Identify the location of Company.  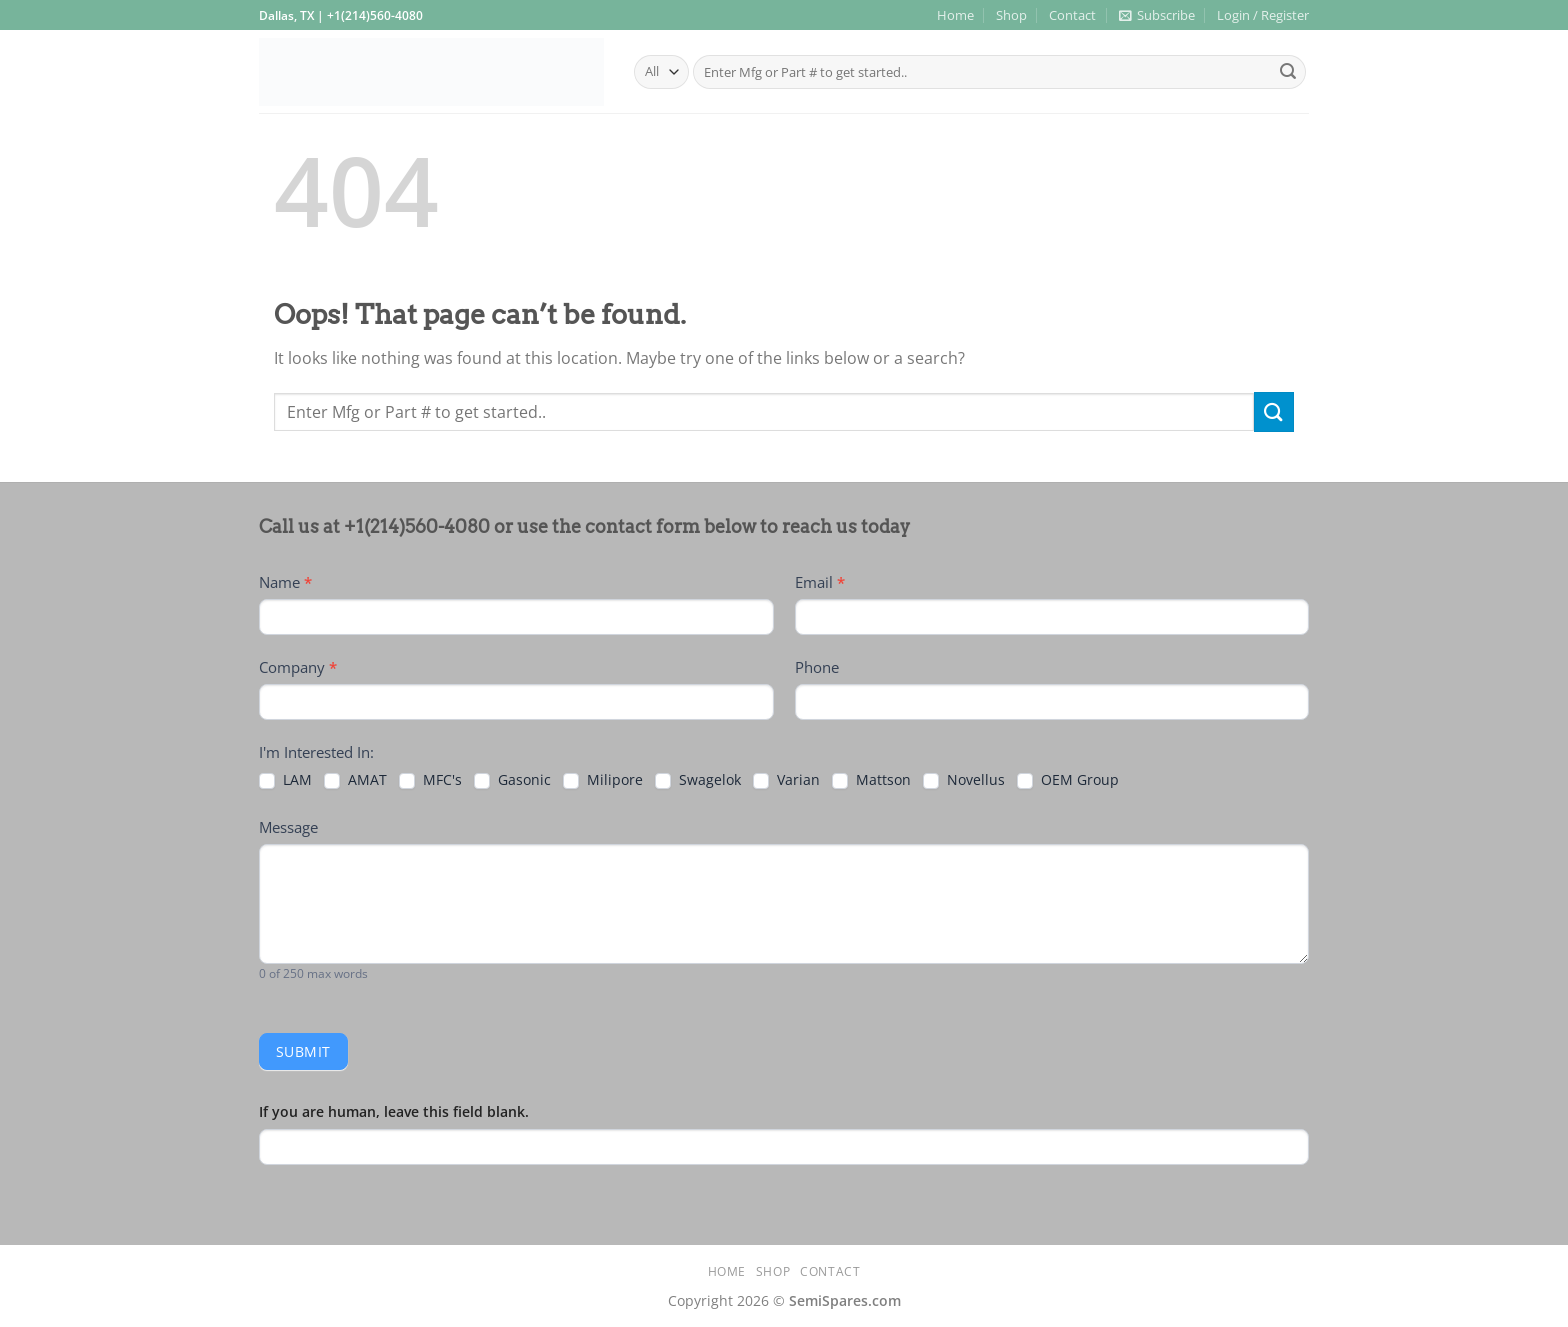
(298, 667).